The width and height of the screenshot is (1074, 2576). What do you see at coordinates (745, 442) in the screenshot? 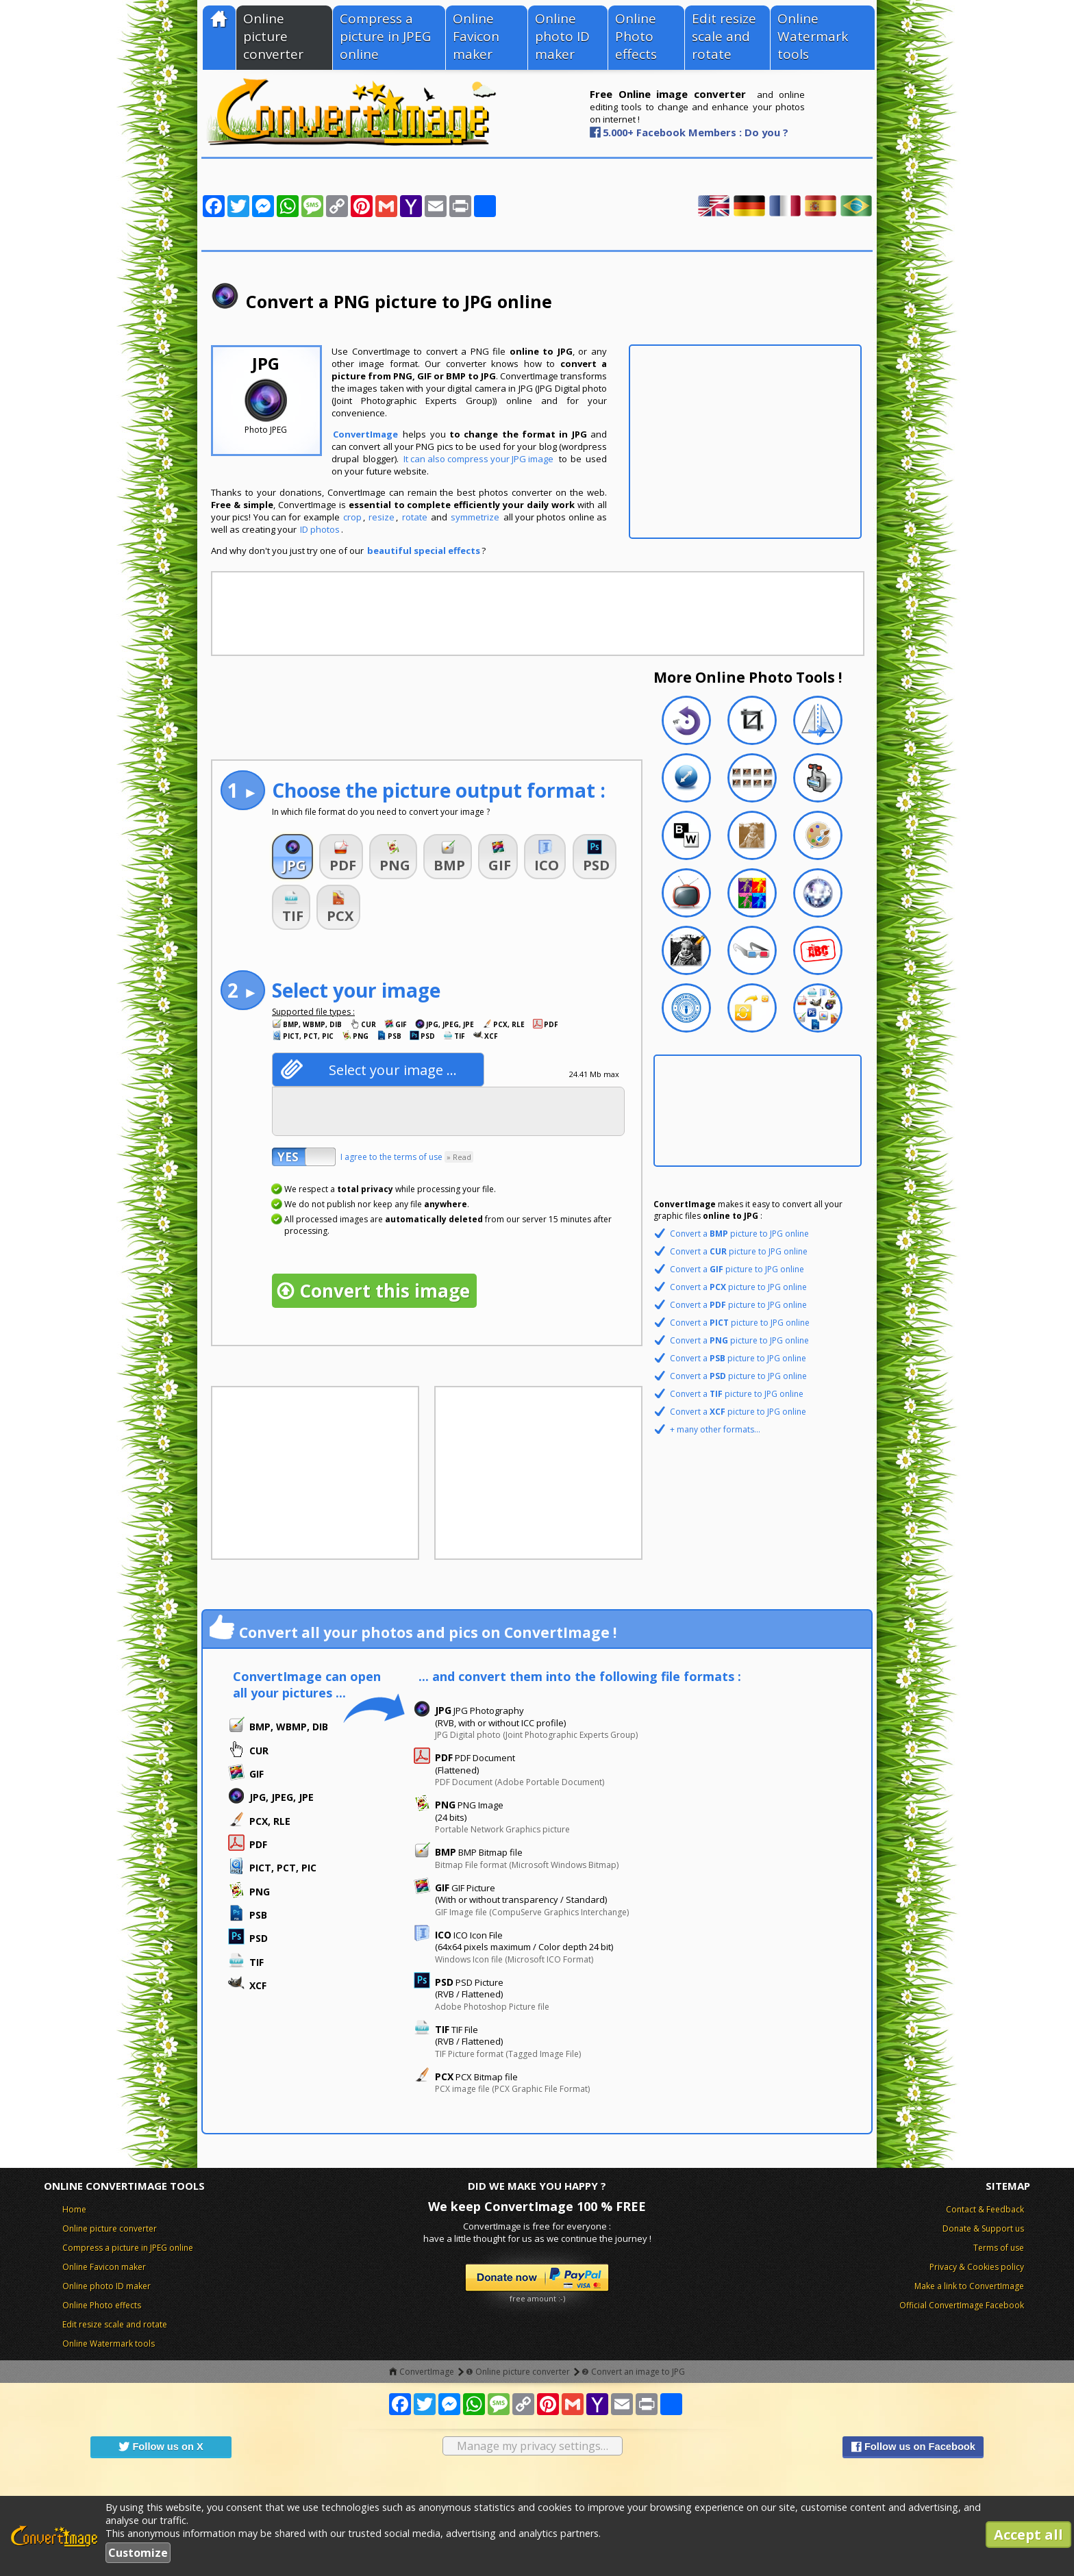
I see `[Advertisement]` at bounding box center [745, 442].